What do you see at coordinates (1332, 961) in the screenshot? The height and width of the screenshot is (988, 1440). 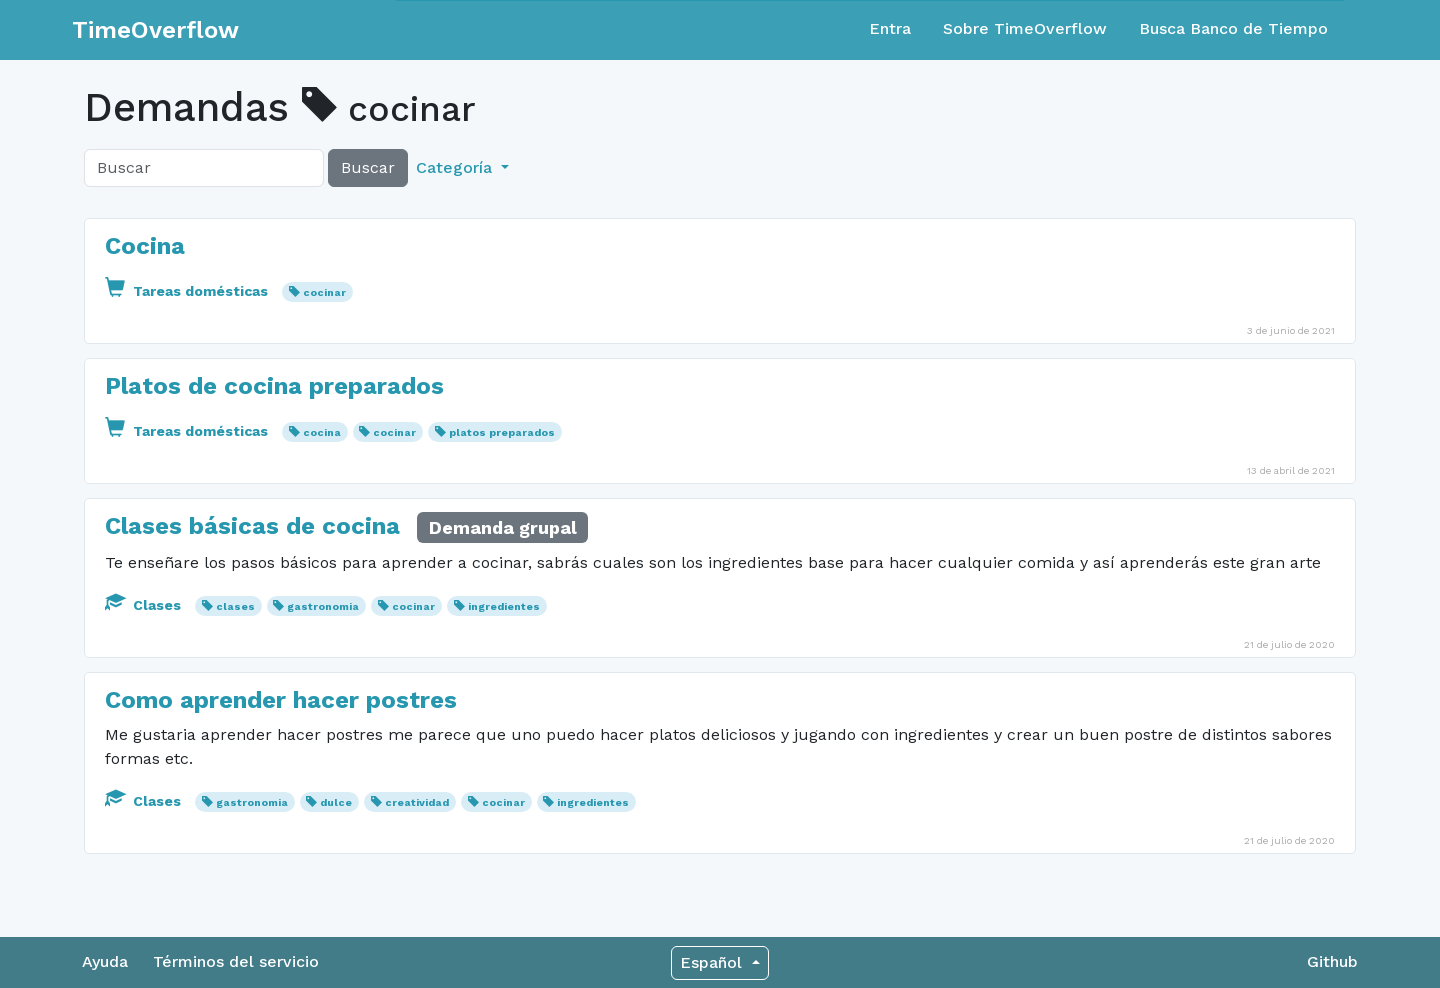 I see `Github` at bounding box center [1332, 961].